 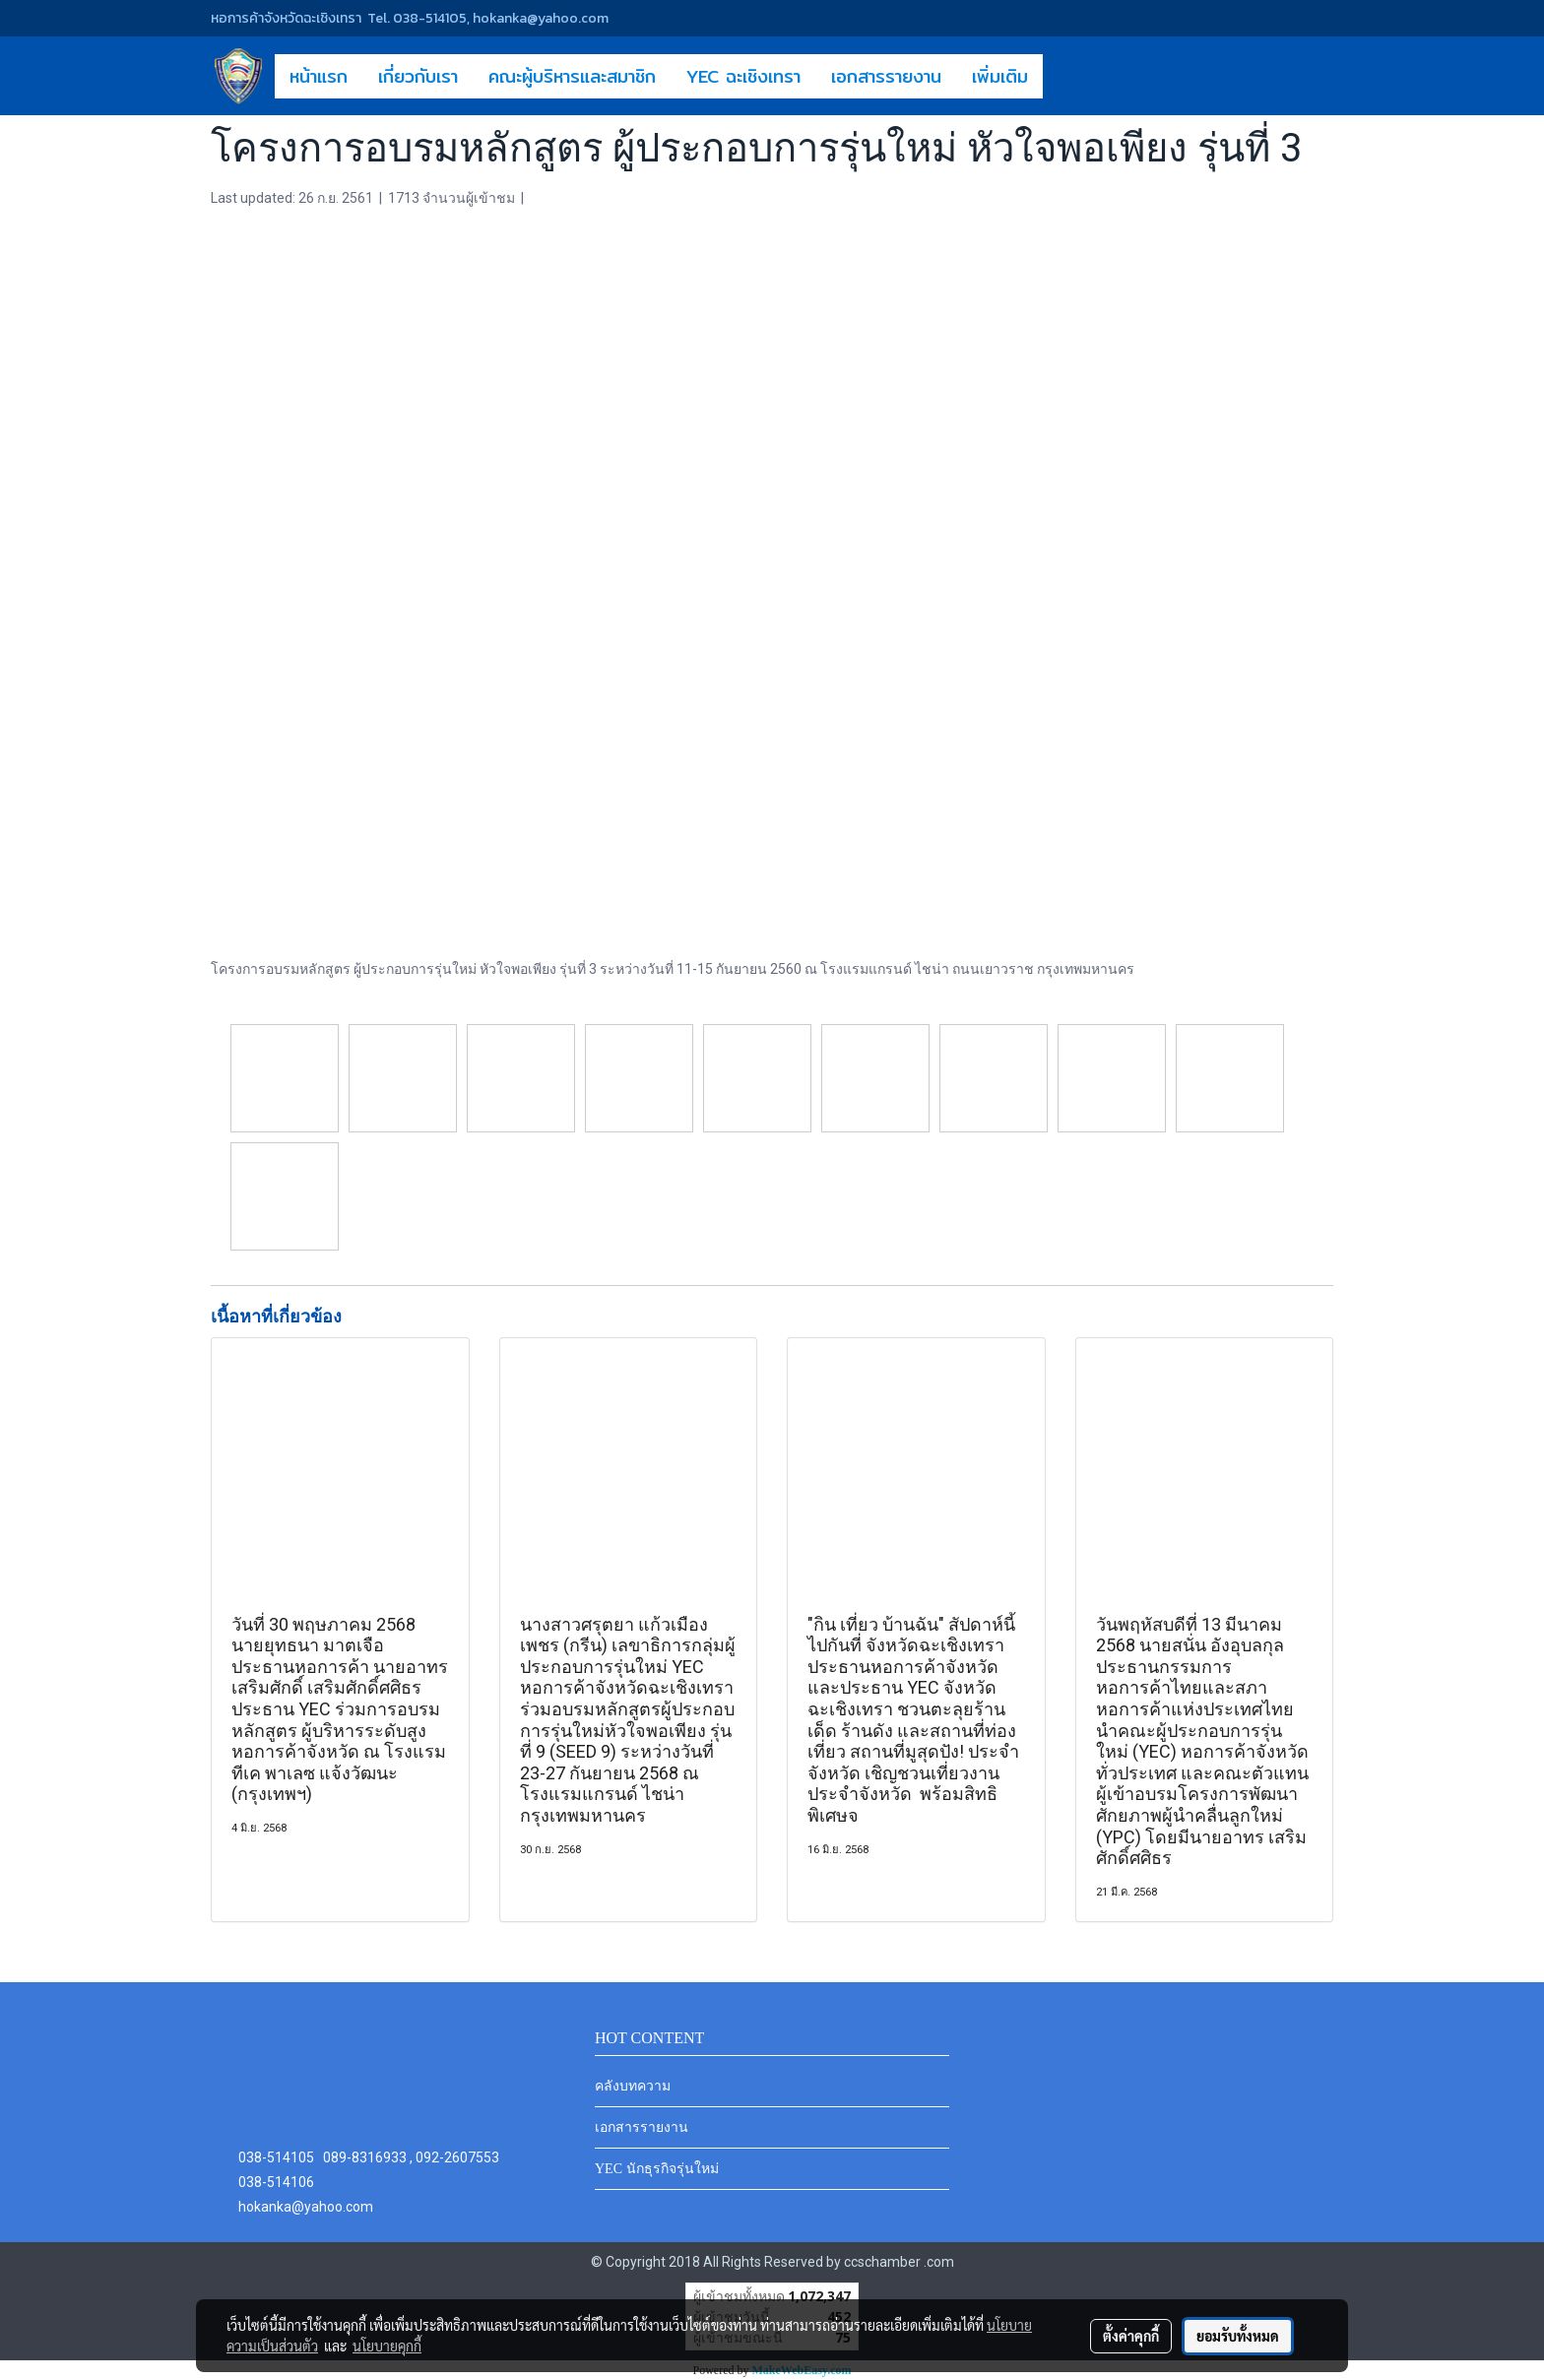 I want to click on หน้าแรก, so click(x=319, y=76).